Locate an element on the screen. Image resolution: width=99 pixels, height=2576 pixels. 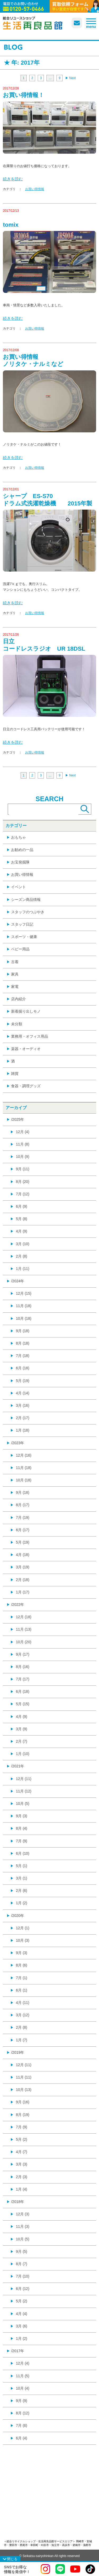
新着掘り出しモノ is located at coordinates (26, 1011).